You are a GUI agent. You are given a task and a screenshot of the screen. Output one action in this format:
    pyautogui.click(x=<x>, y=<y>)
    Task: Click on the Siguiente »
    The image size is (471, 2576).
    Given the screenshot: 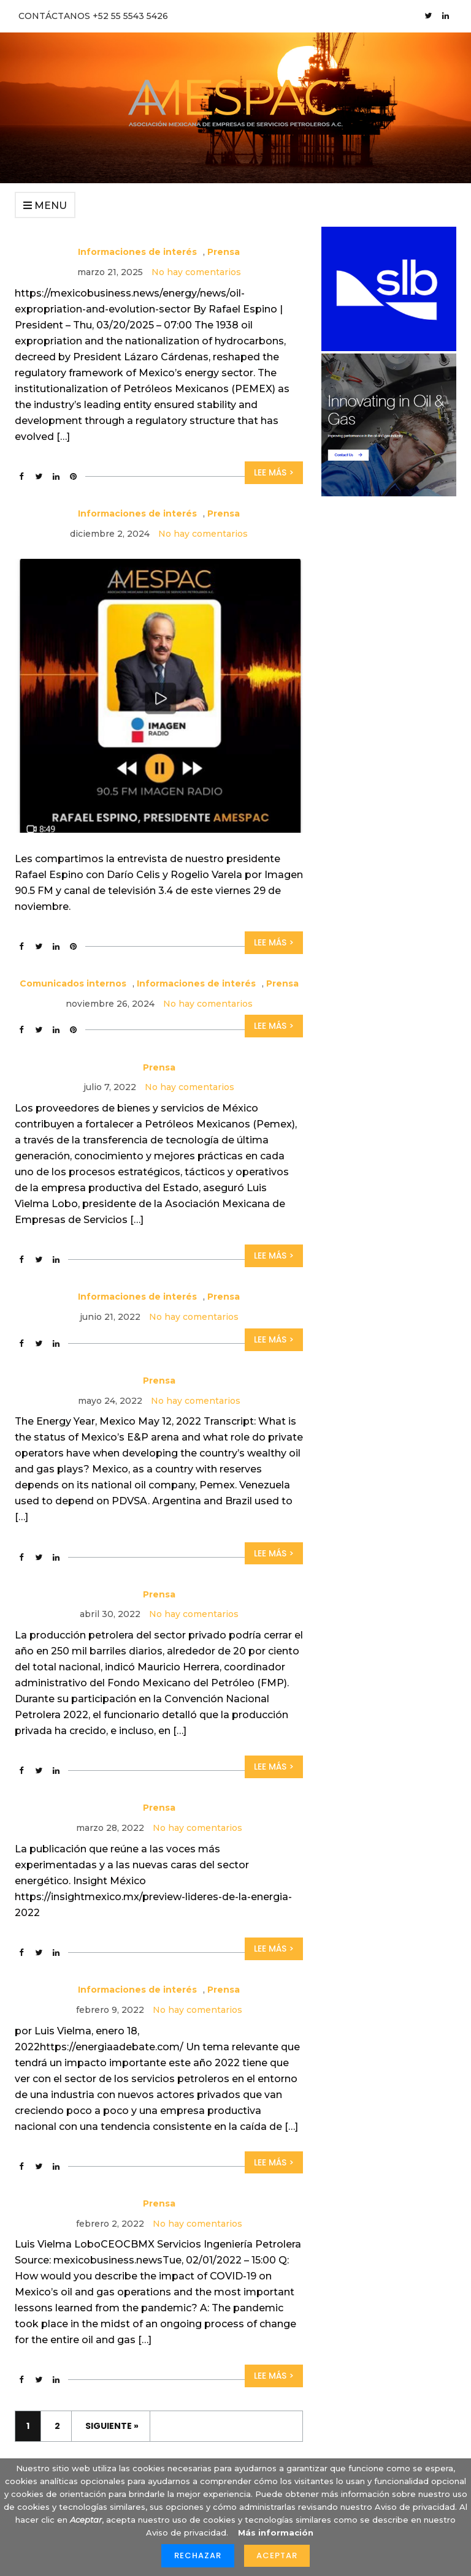 What is the action you would take?
    pyautogui.click(x=112, y=2426)
    